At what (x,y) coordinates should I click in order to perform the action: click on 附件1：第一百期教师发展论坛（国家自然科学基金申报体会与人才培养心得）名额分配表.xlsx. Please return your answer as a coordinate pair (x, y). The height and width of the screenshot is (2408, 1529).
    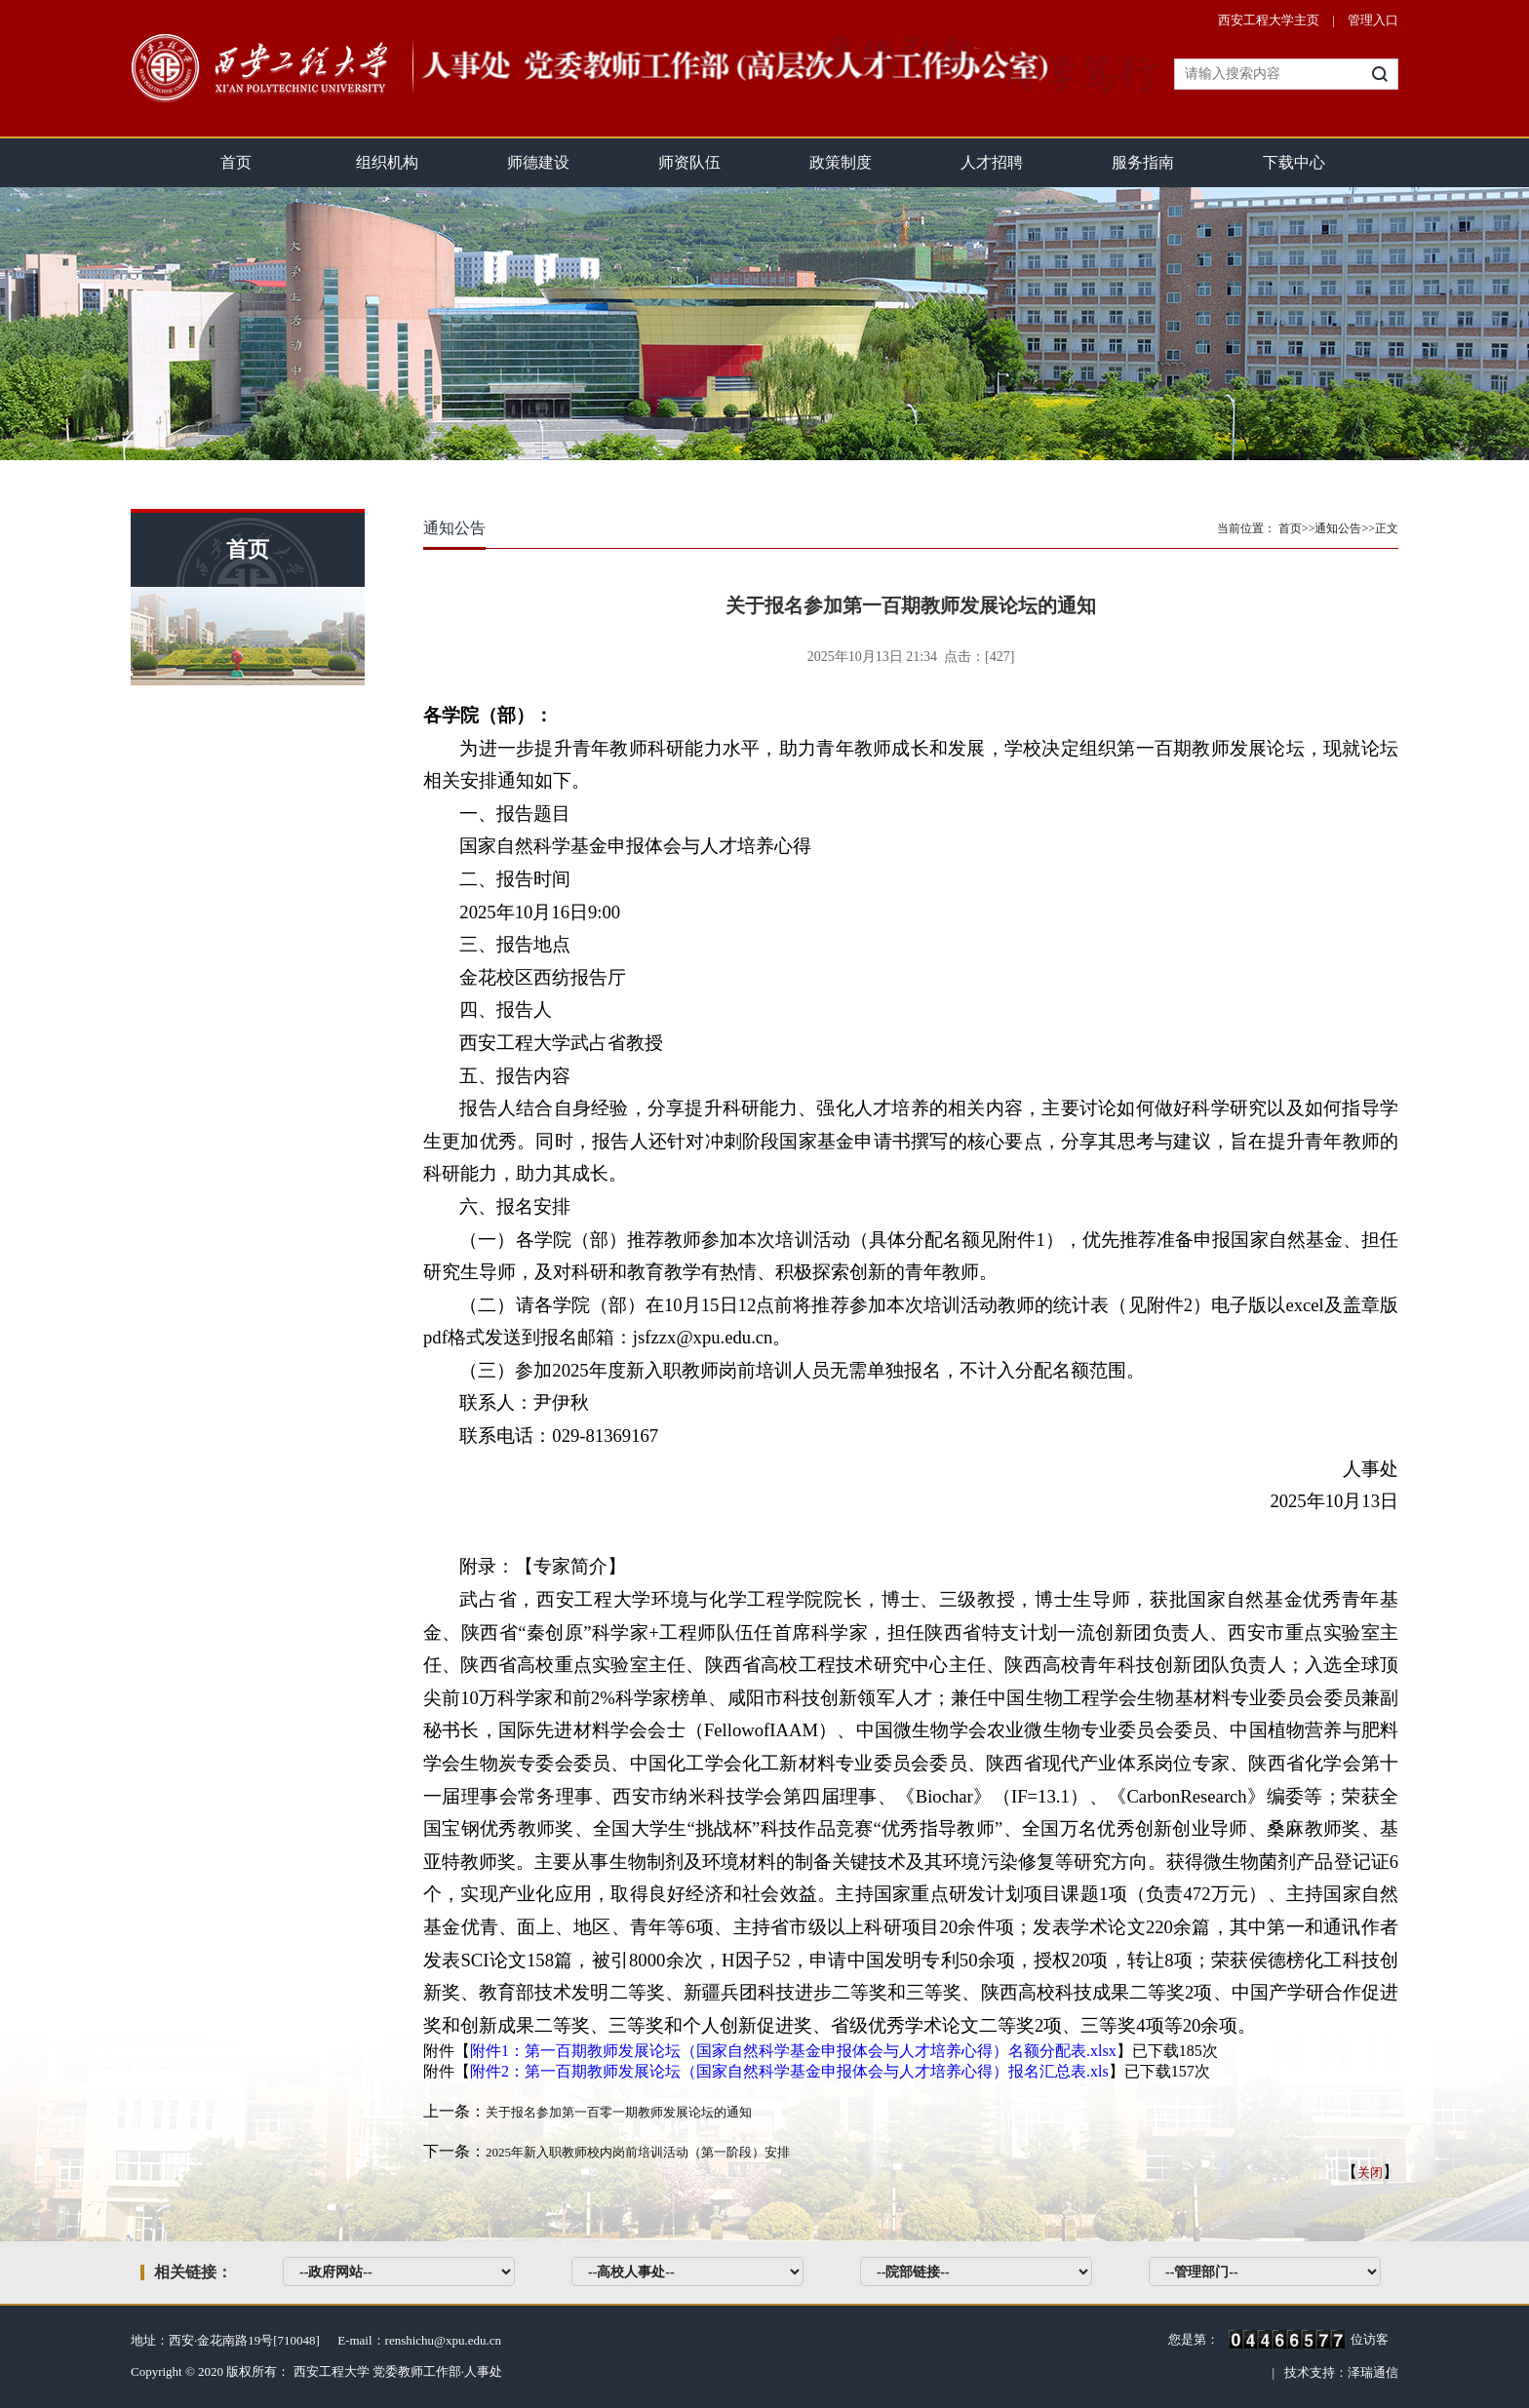
    Looking at the image, I should click on (793, 2050).